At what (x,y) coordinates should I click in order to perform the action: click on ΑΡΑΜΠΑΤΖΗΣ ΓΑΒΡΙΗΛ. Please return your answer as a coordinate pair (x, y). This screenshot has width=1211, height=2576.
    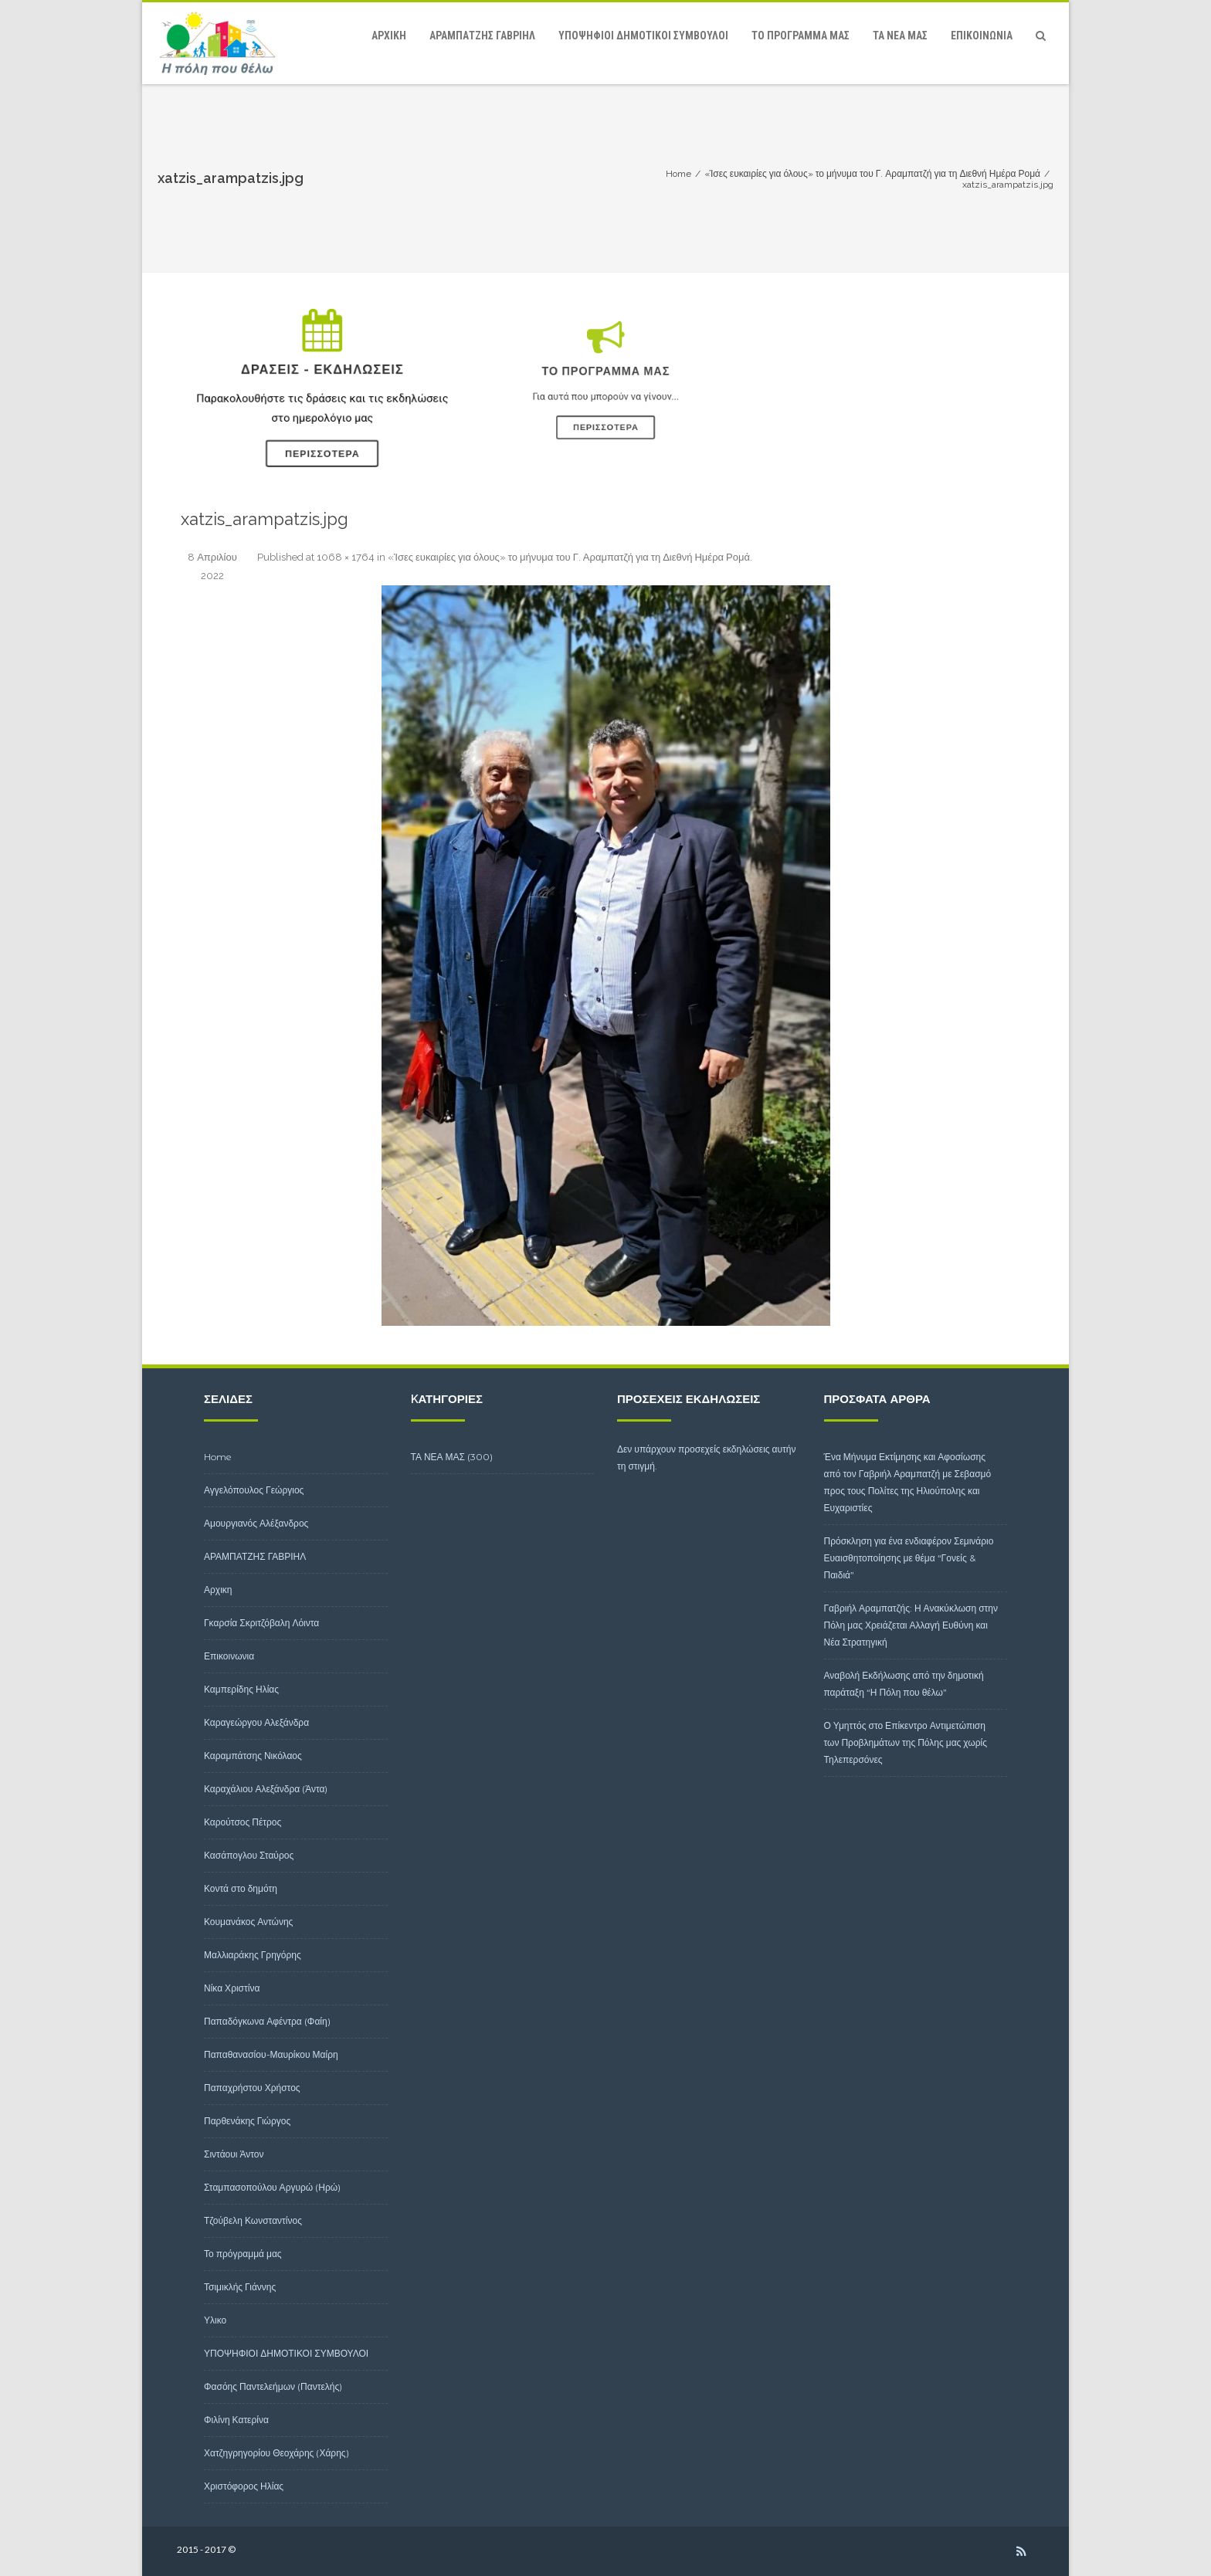
    Looking at the image, I should click on (482, 35).